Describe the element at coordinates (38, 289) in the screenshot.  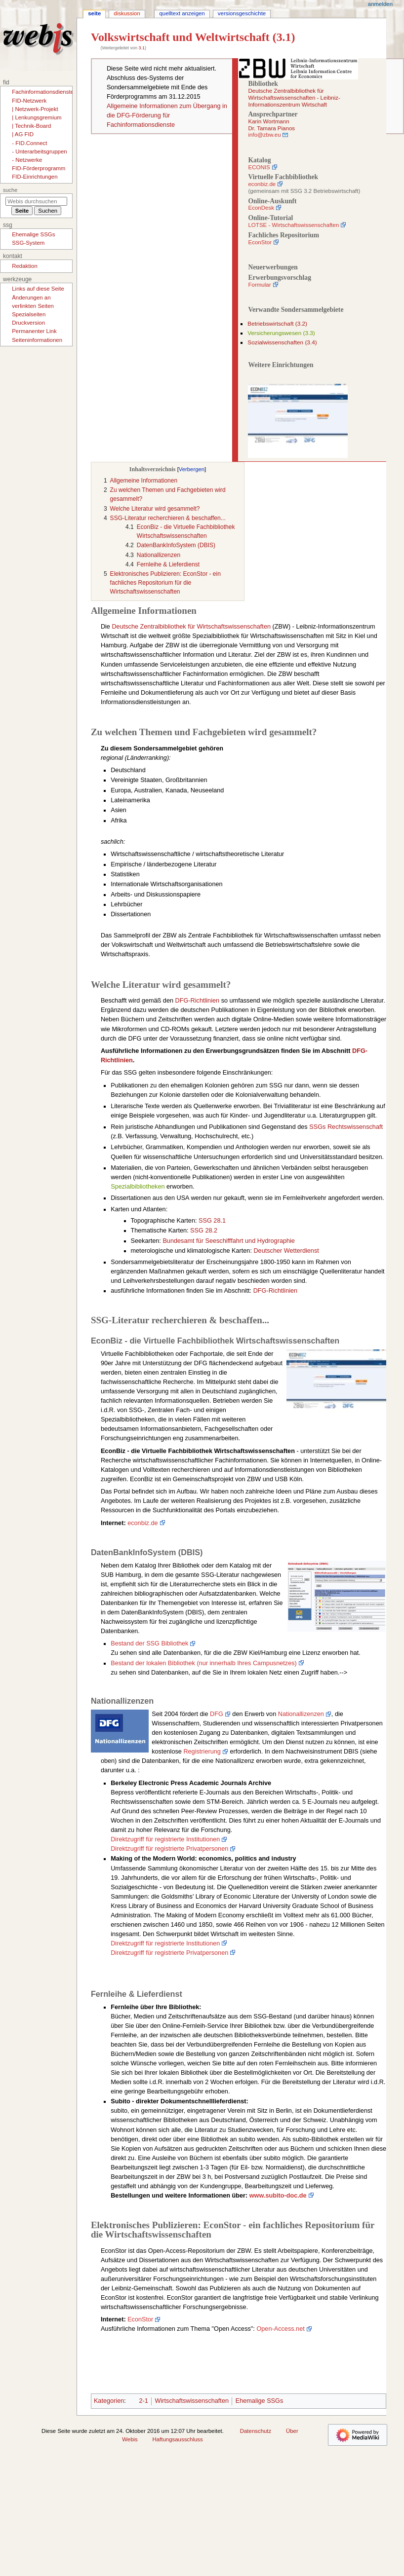
I see `Links auf diese Seite` at that location.